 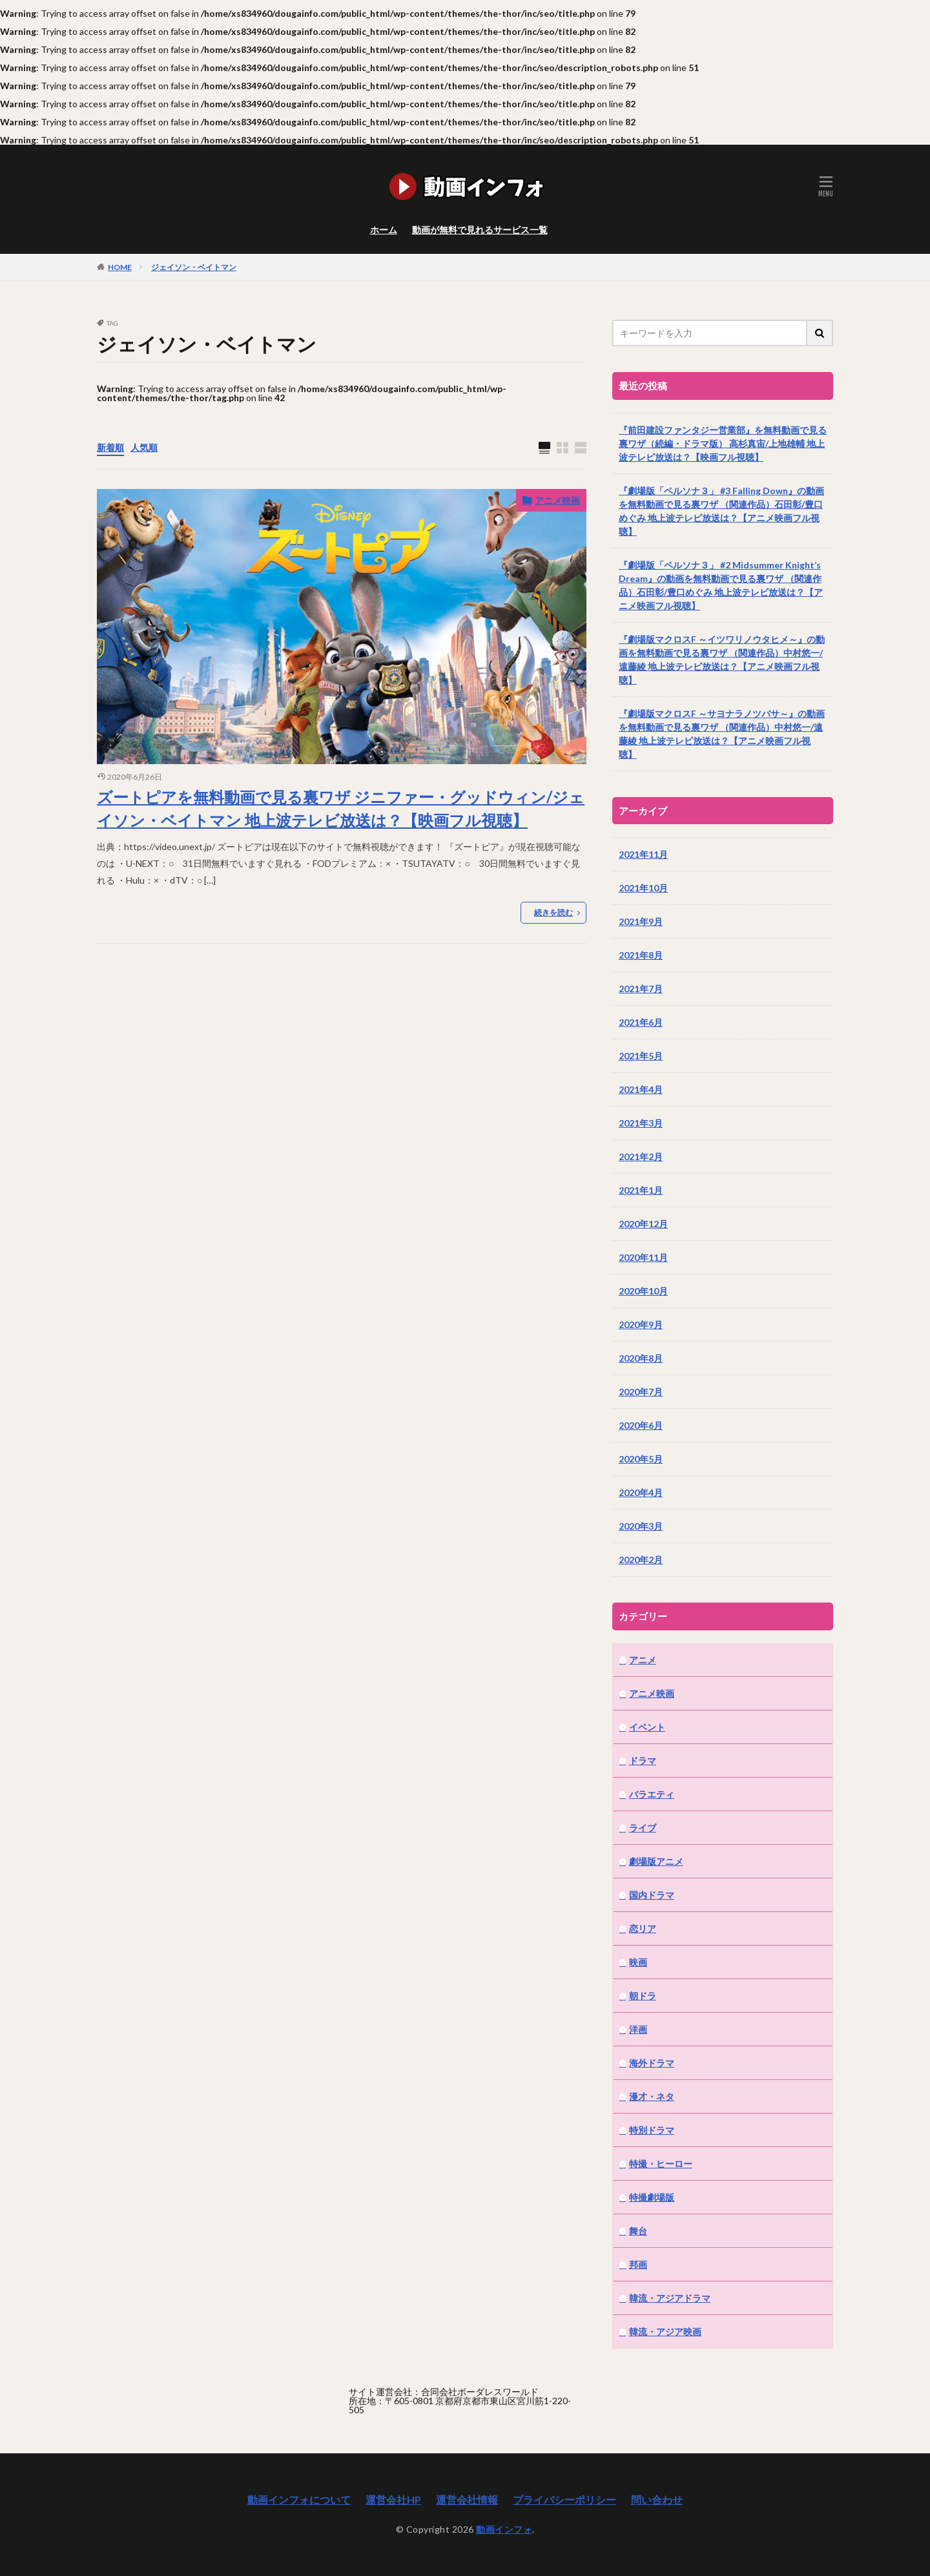 I want to click on 2021年3月, so click(x=641, y=1122).